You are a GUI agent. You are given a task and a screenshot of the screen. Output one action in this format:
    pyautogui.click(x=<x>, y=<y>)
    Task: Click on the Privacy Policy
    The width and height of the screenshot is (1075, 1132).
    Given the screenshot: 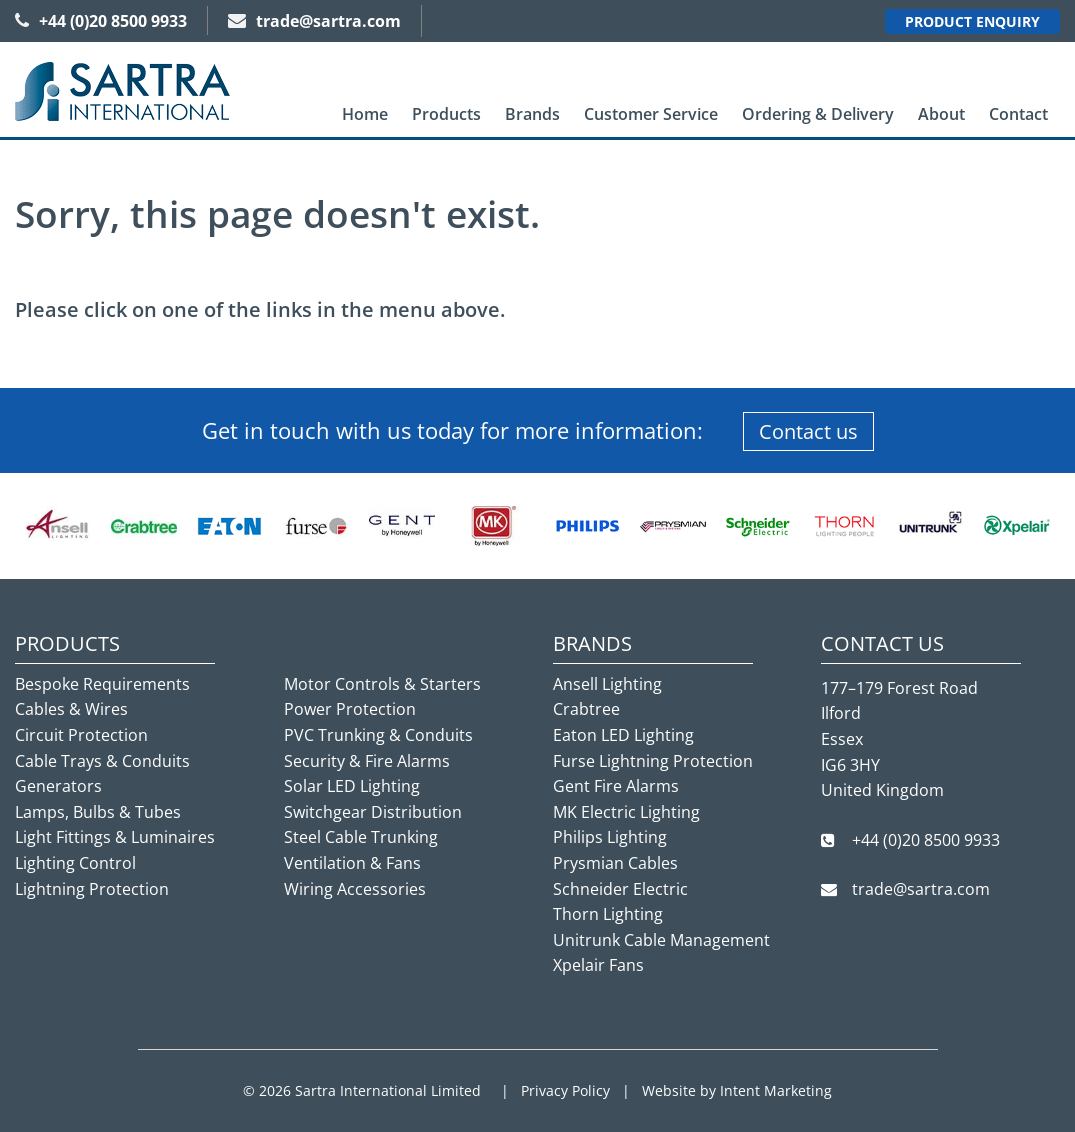 What is the action you would take?
    pyautogui.click(x=565, y=1090)
    